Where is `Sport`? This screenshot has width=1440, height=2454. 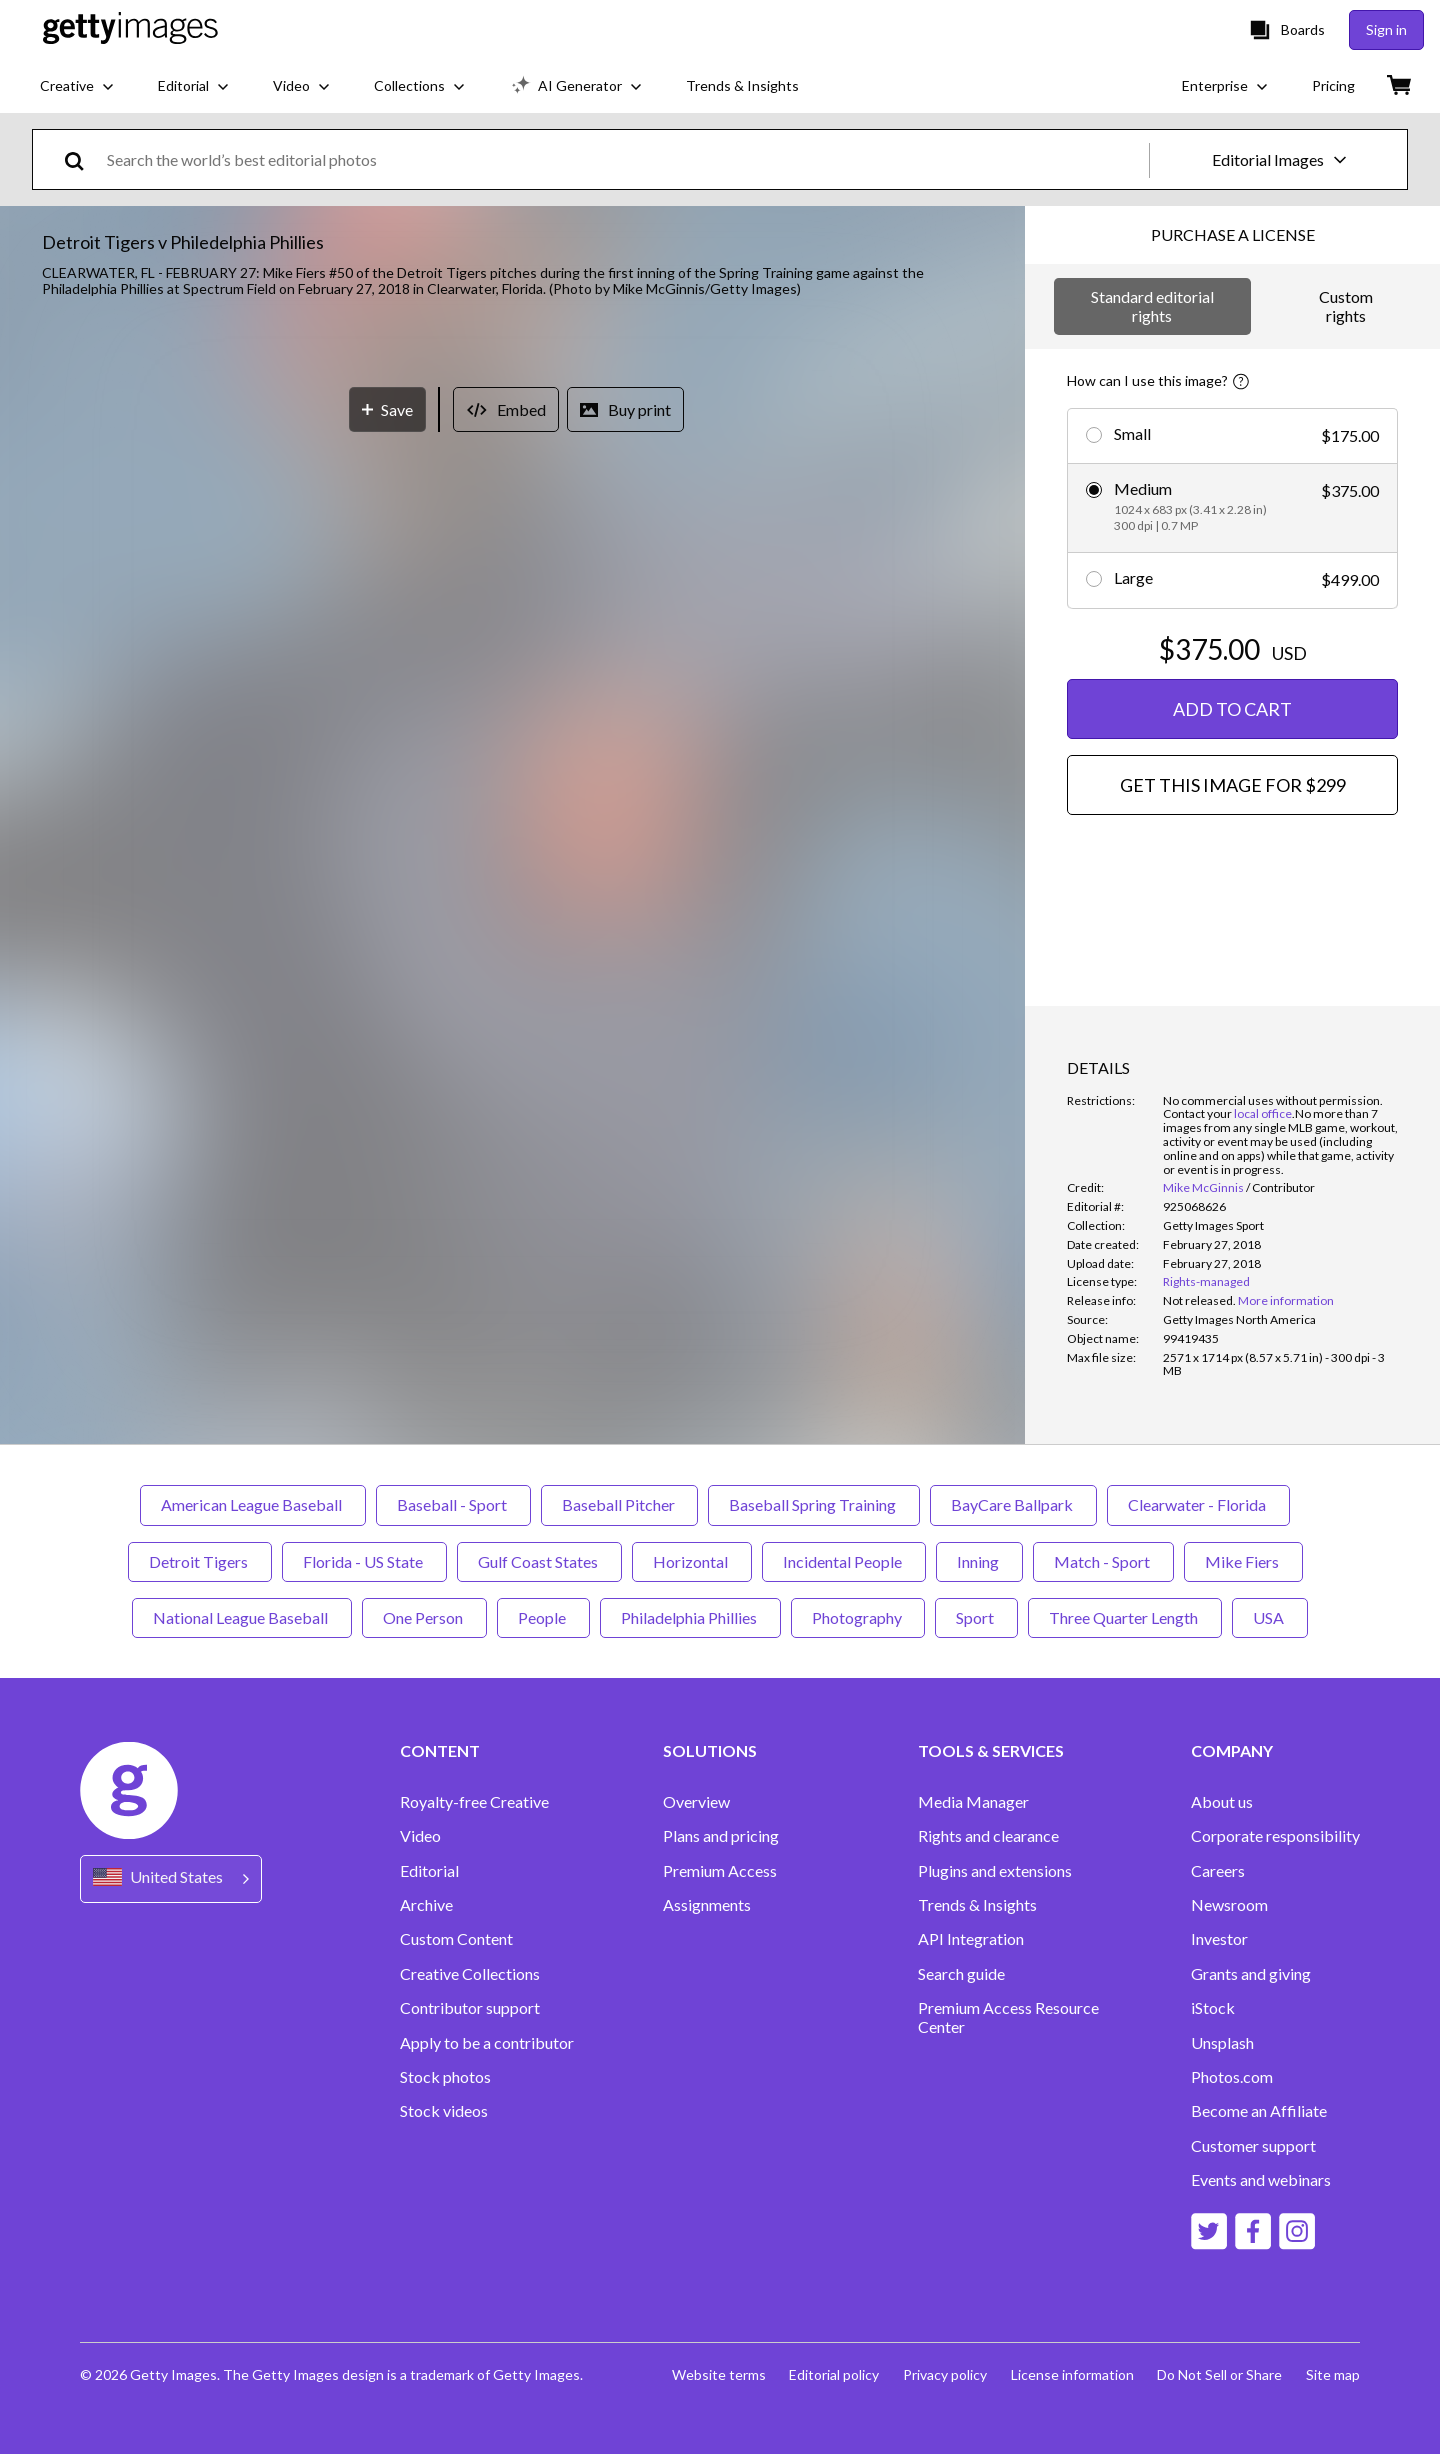 Sport is located at coordinates (976, 1617).